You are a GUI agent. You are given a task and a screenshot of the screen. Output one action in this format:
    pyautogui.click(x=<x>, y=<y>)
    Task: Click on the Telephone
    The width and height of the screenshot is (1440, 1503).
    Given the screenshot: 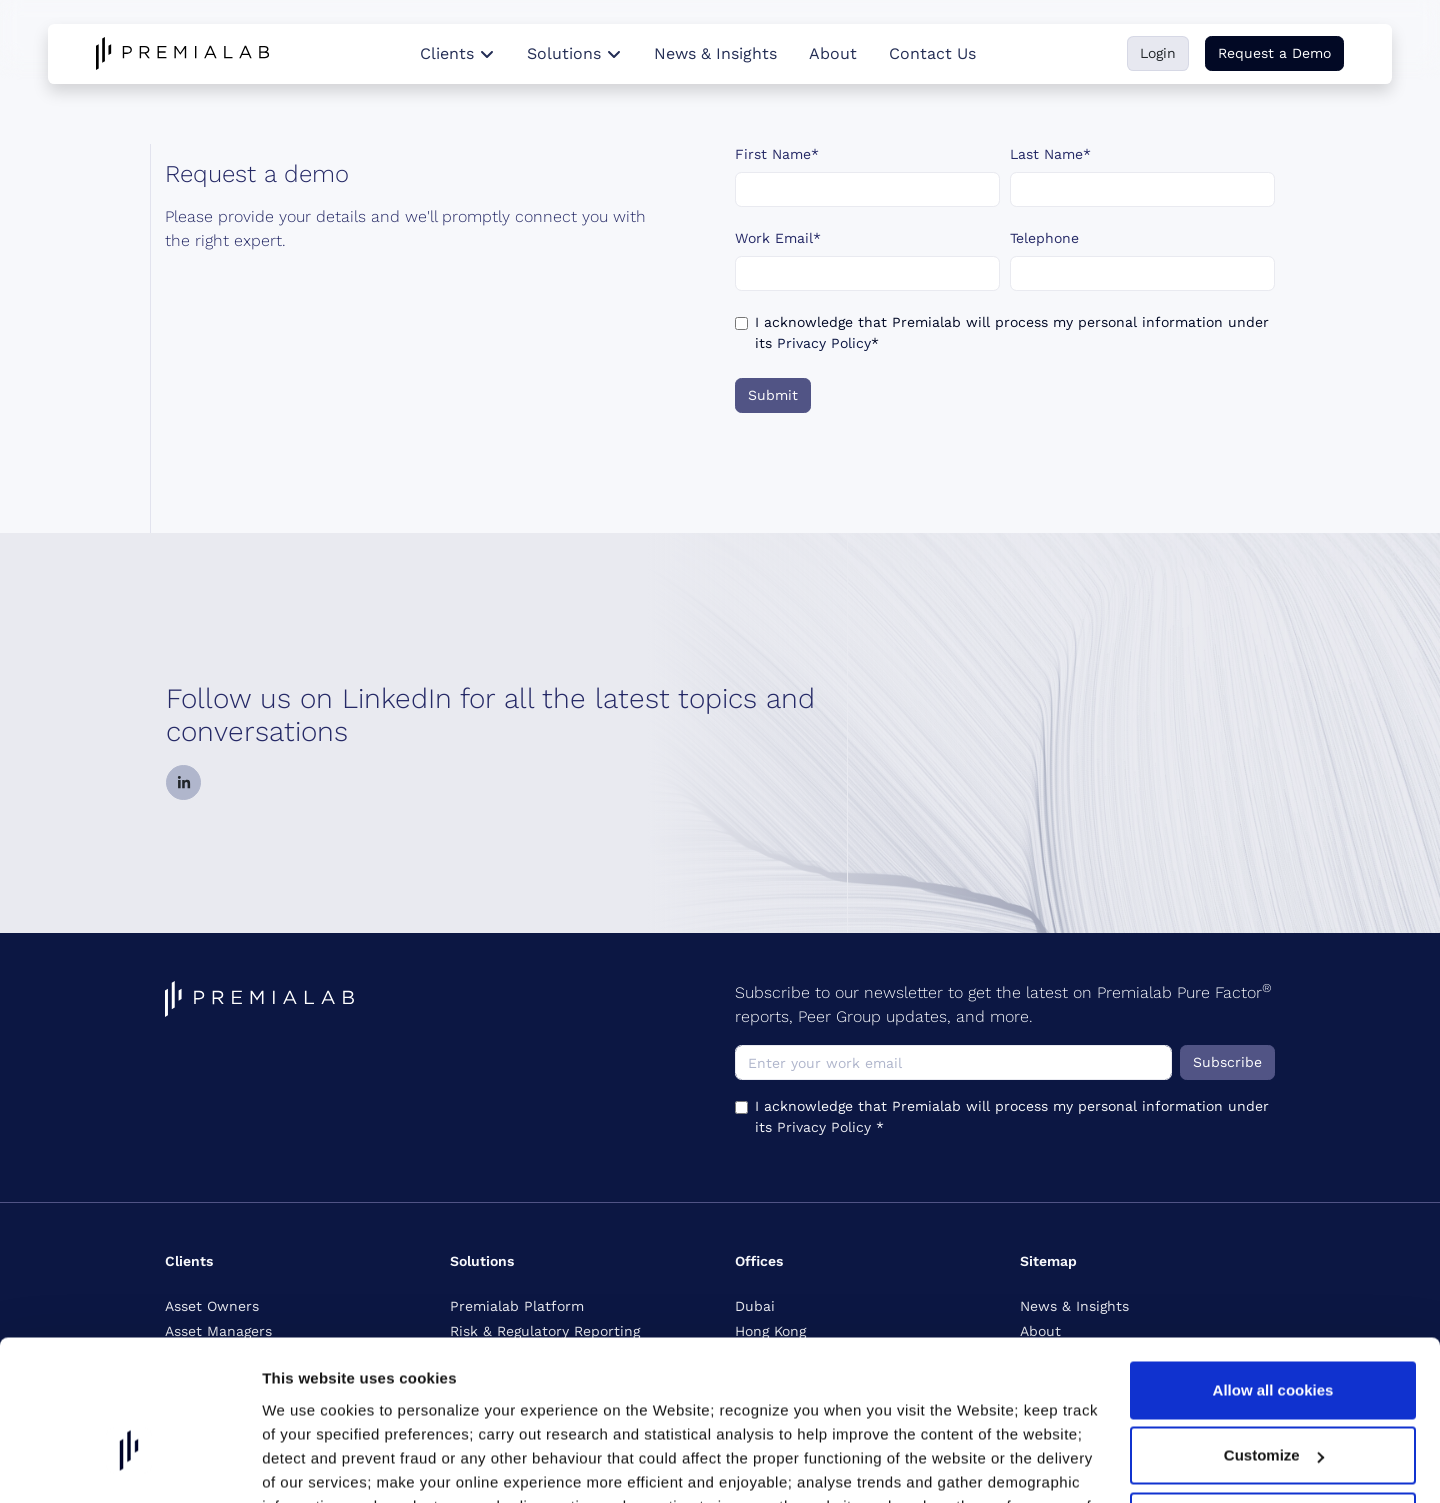 What is the action you would take?
    pyautogui.click(x=1044, y=238)
    